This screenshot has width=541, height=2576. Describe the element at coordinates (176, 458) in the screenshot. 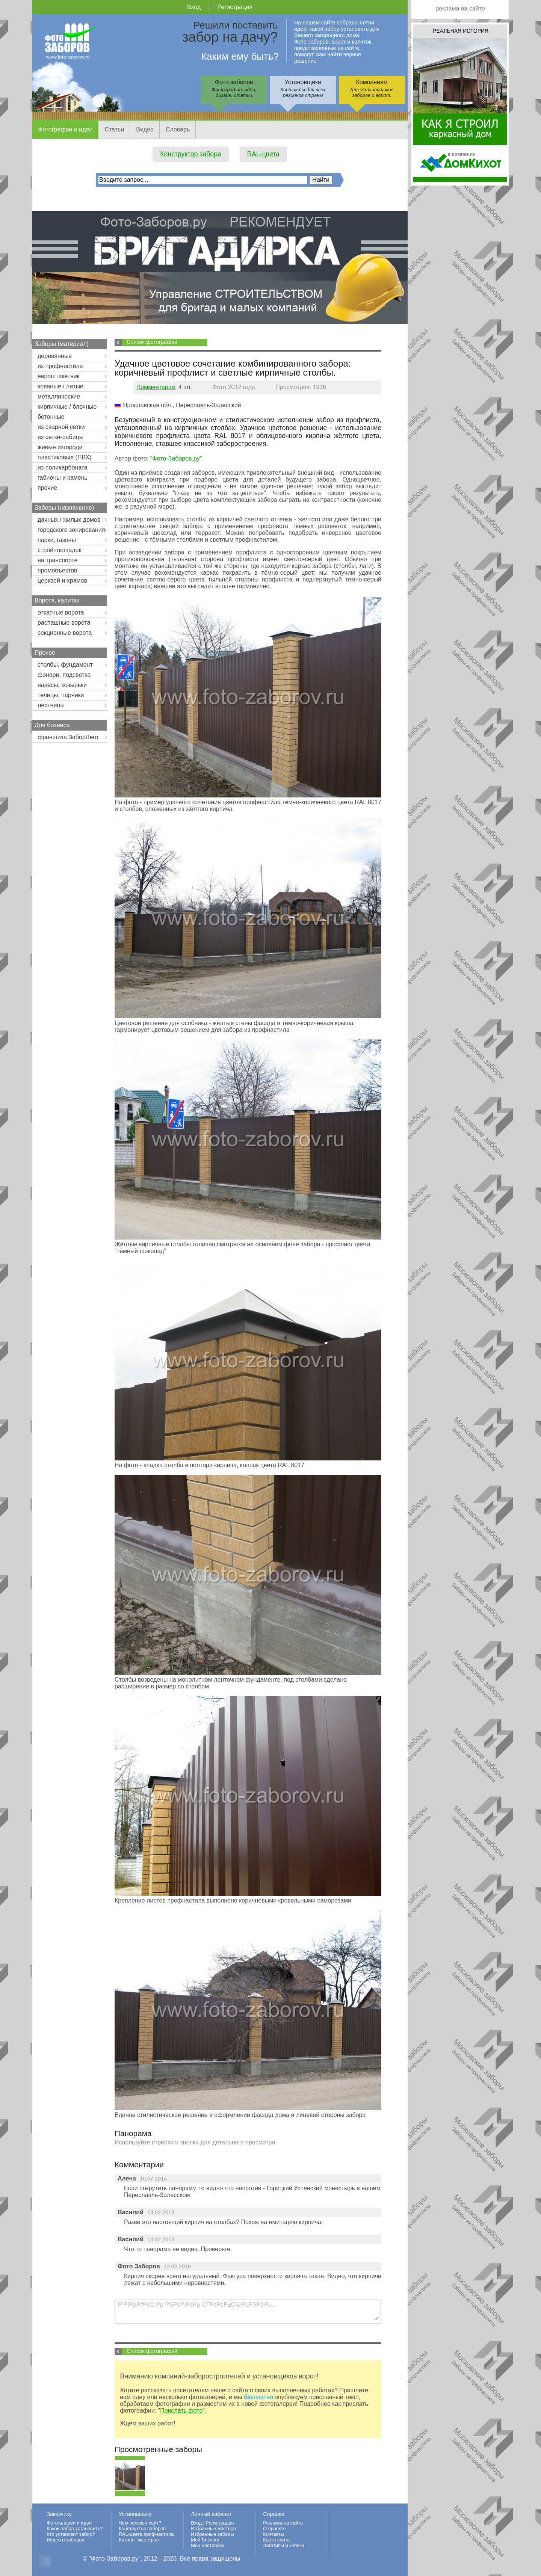

I see `"Фото-Заборов.ру"` at that location.